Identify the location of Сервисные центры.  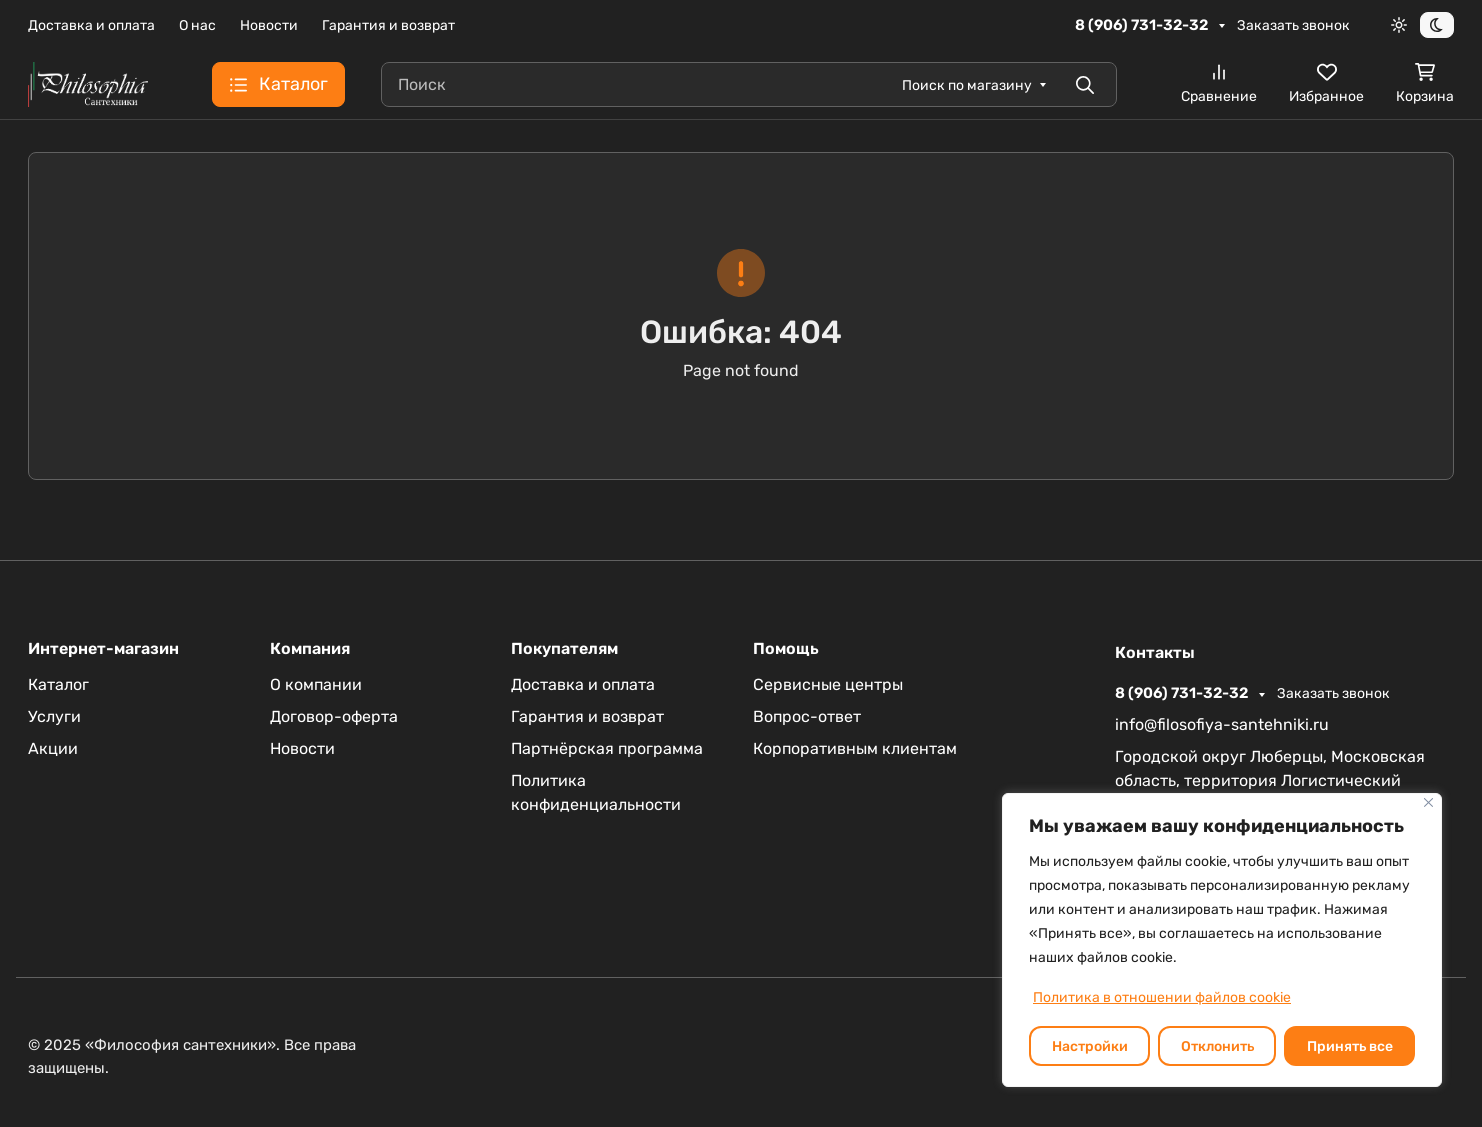
(828, 684).